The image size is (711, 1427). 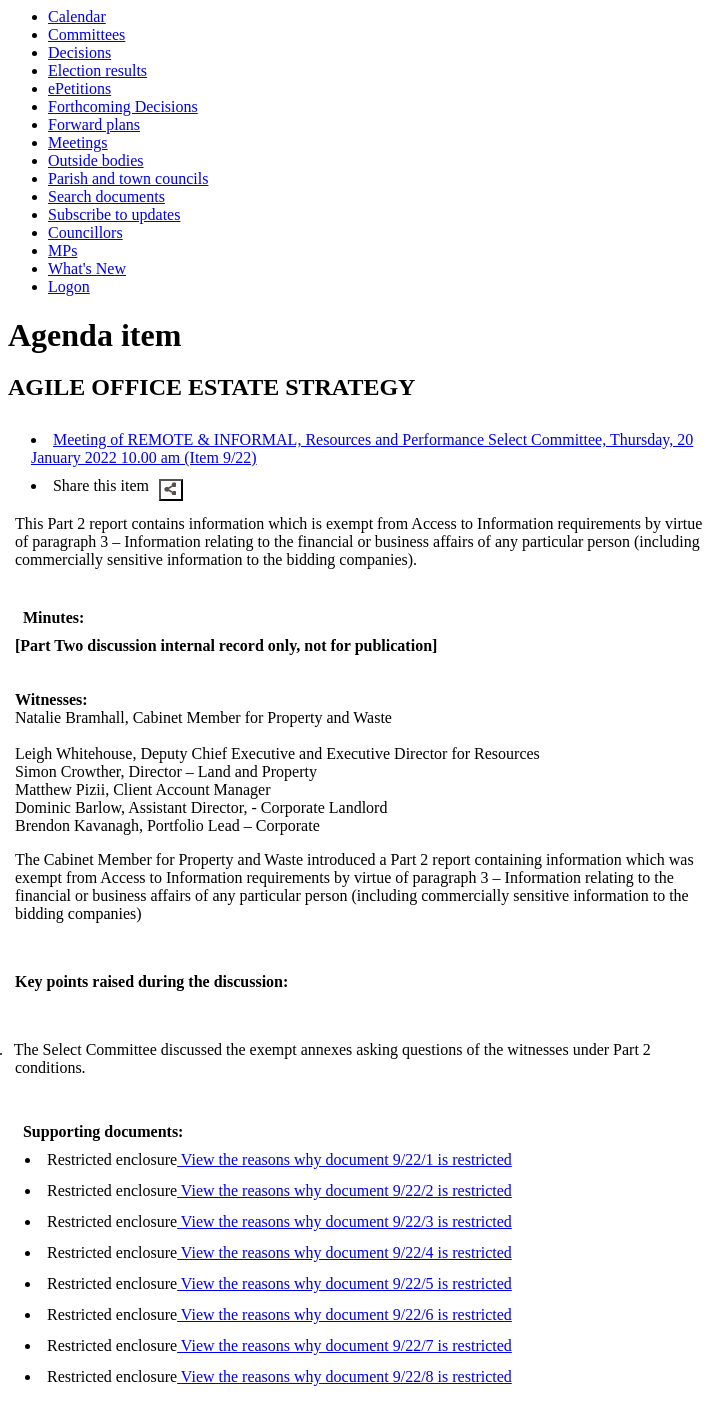 What do you see at coordinates (79, 88) in the screenshot?
I see `ePetitions` at bounding box center [79, 88].